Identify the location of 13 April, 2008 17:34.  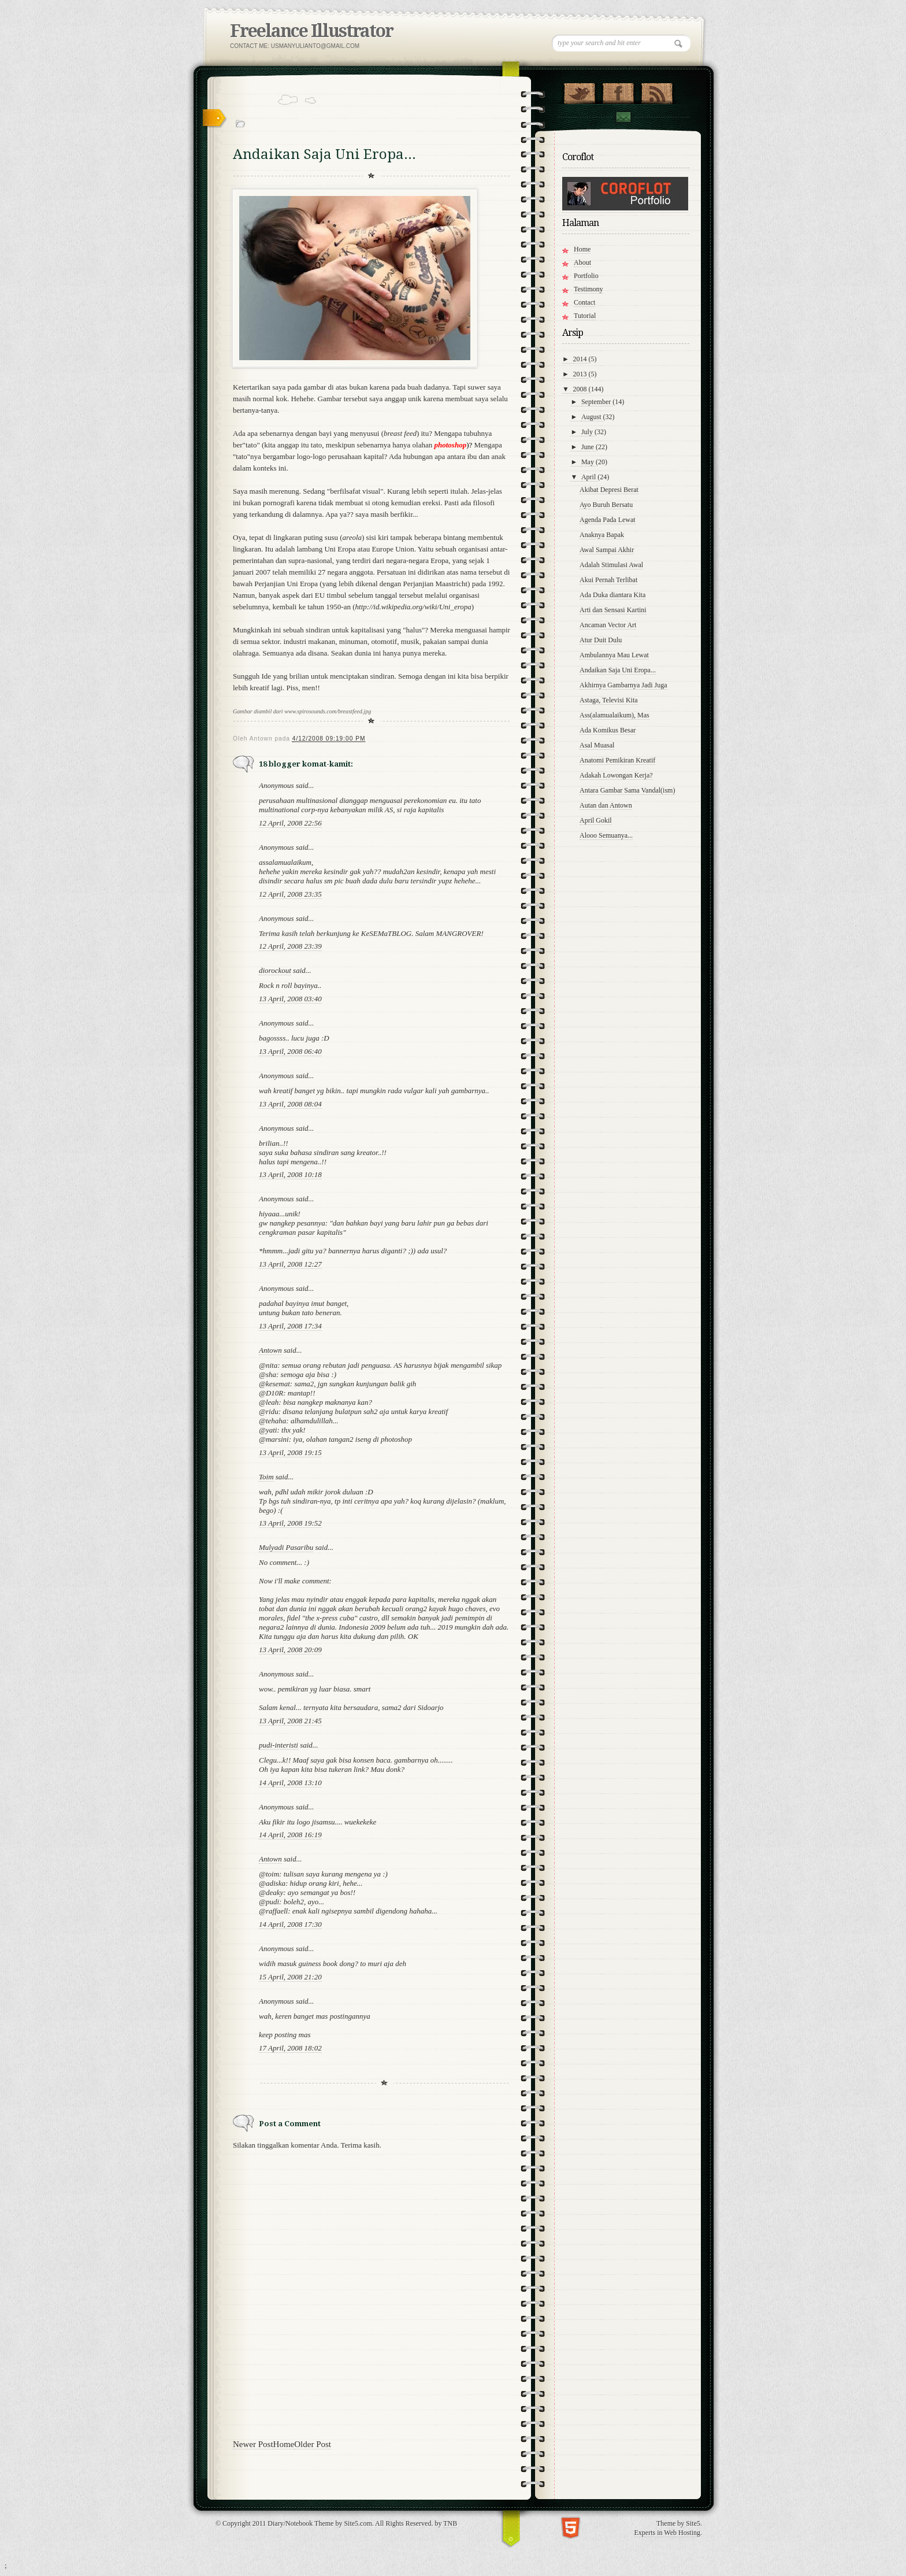
(290, 1326).